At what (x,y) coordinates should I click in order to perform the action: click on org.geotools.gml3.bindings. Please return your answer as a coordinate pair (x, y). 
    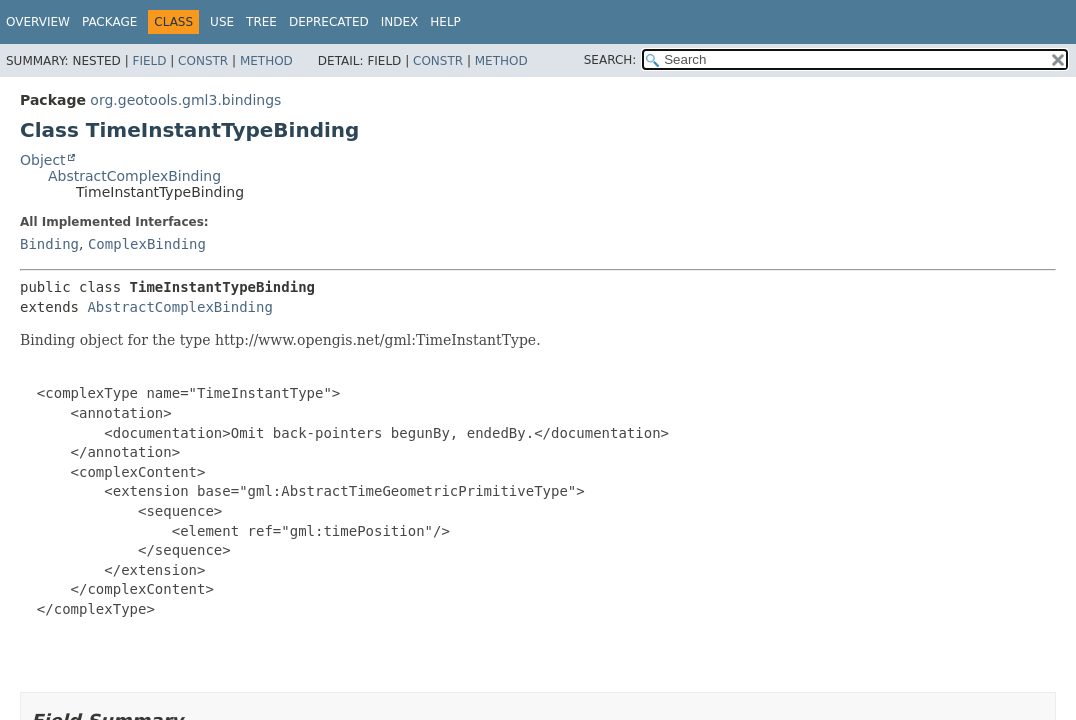
    Looking at the image, I should click on (185, 100).